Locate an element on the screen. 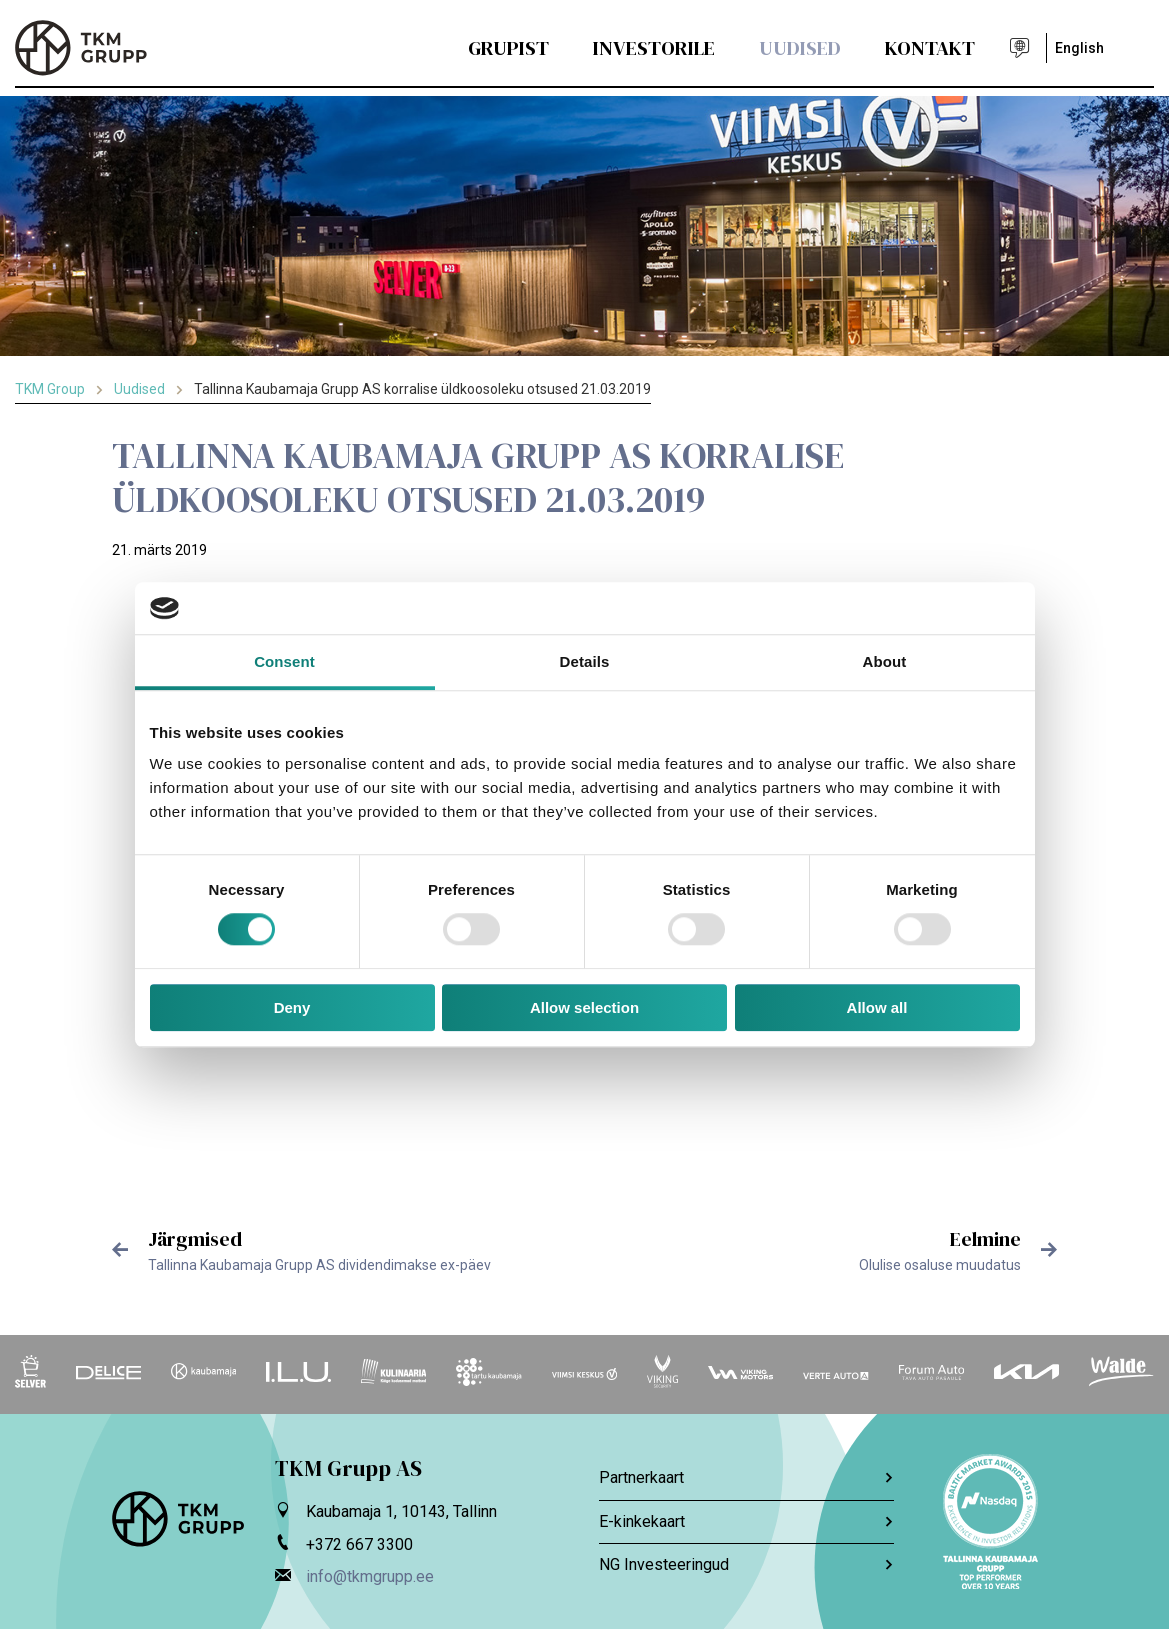 Image resolution: width=1169 pixels, height=1629 pixels. Consent [tab] is located at coordinates (284, 661).